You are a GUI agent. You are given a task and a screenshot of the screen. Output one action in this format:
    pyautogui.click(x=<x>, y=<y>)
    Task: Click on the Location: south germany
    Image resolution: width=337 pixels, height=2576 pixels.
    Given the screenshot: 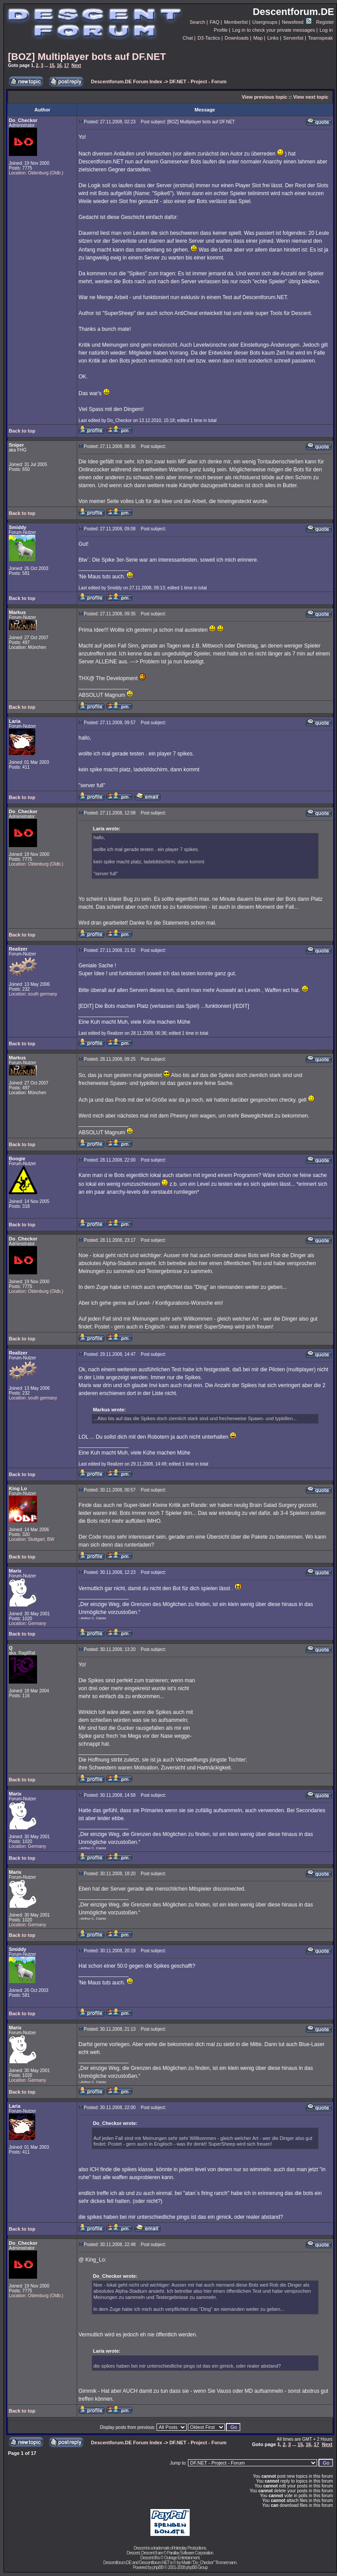 What is the action you would take?
    pyautogui.click(x=33, y=994)
    